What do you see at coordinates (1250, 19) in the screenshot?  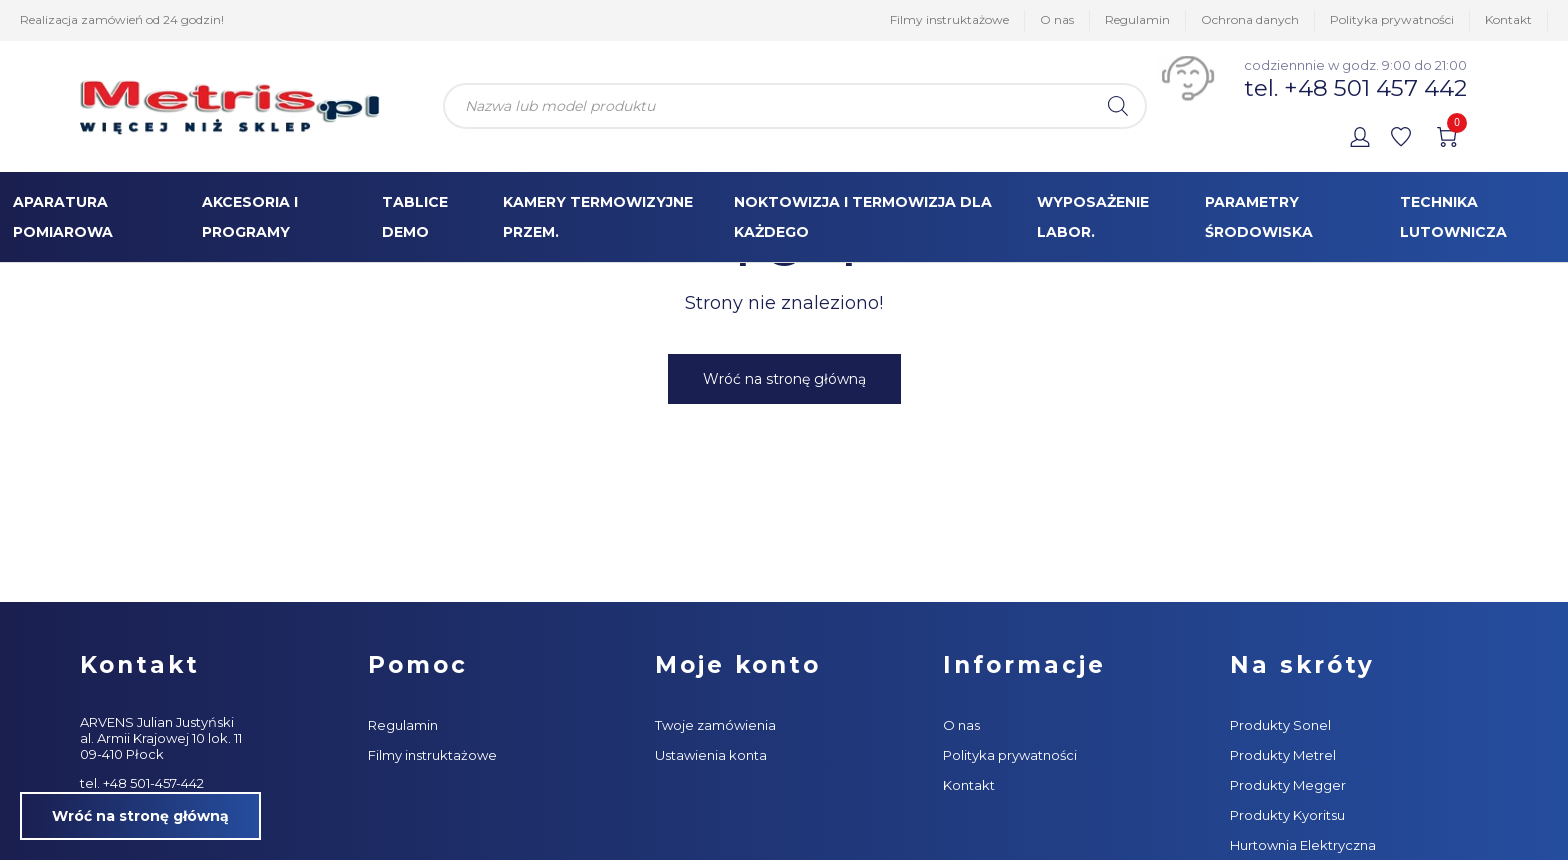 I see `Ochrona danych` at bounding box center [1250, 19].